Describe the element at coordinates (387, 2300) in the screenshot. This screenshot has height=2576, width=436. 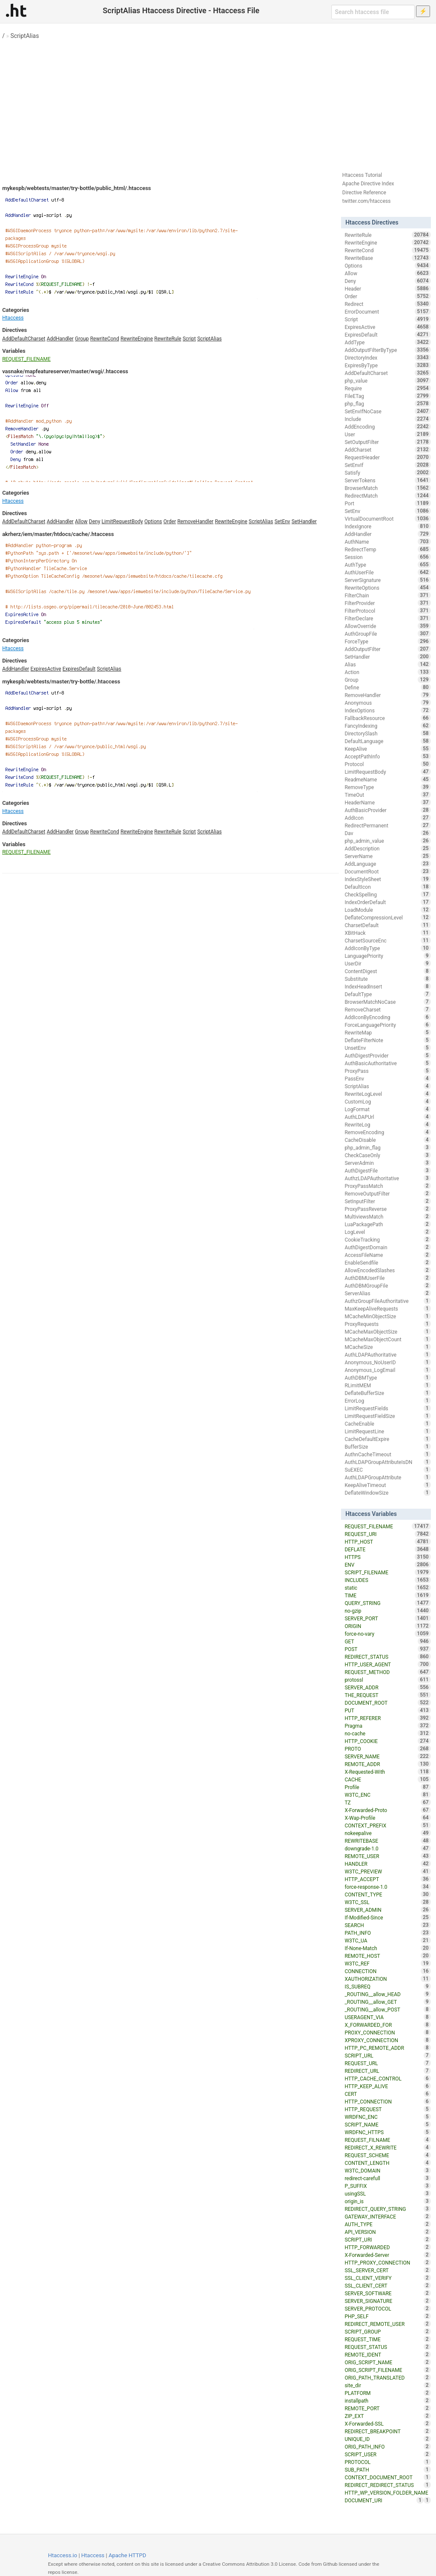
I see `SERVER_SIGNATURE` at that location.